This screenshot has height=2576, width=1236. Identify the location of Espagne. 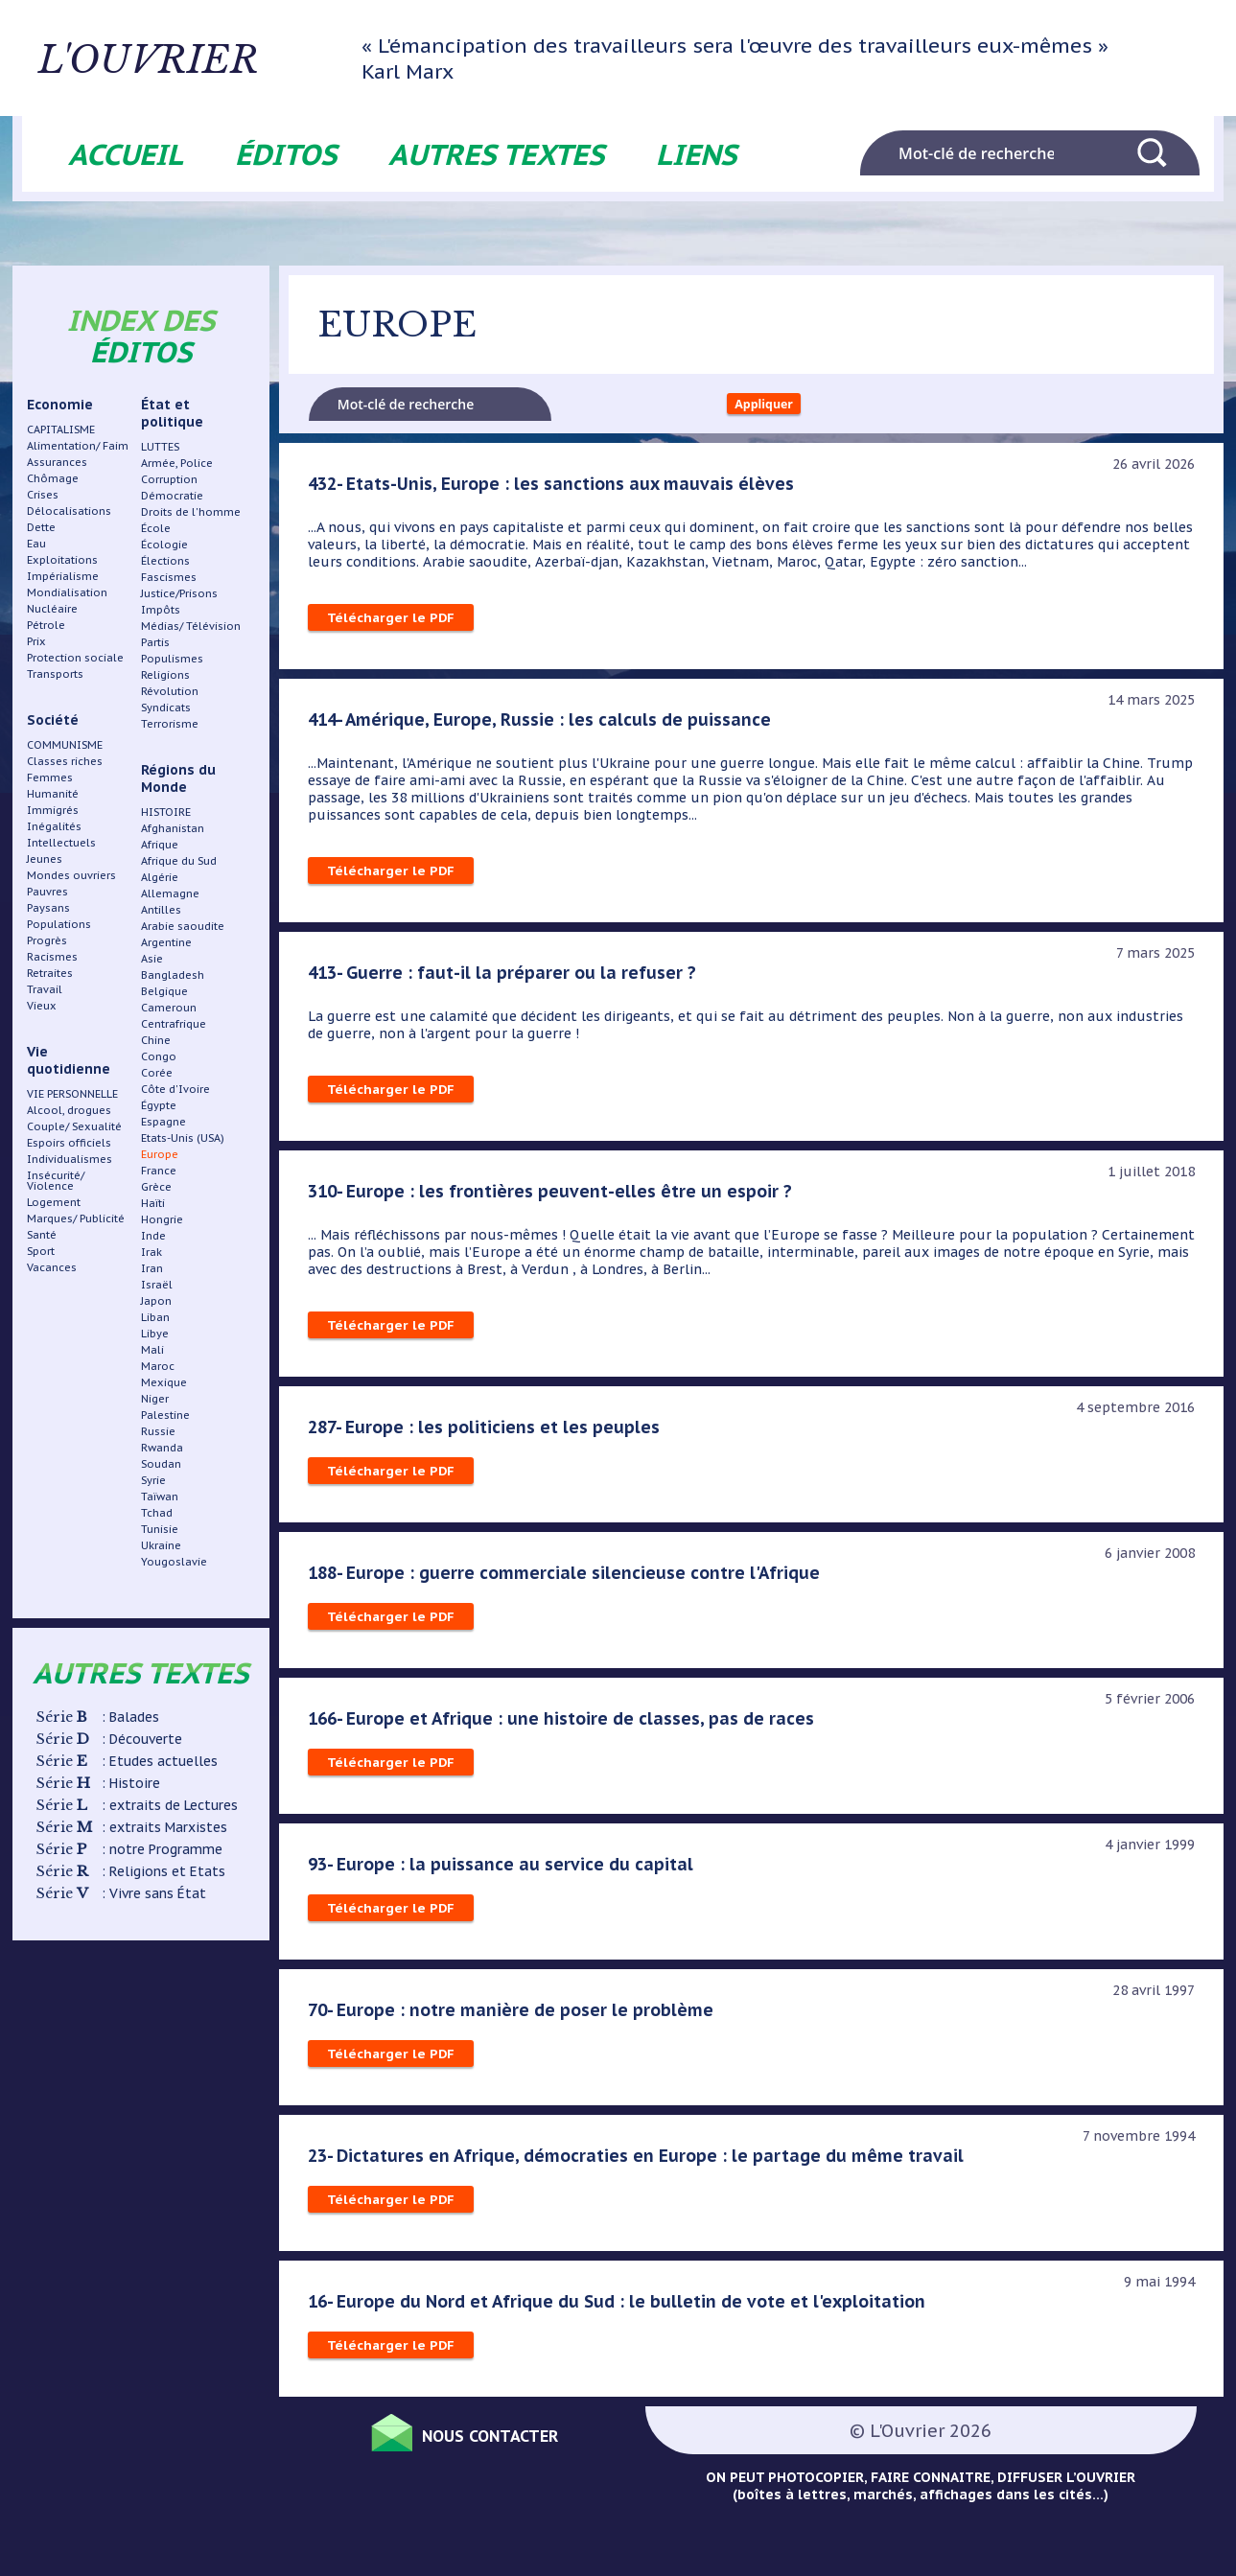
(163, 1121).